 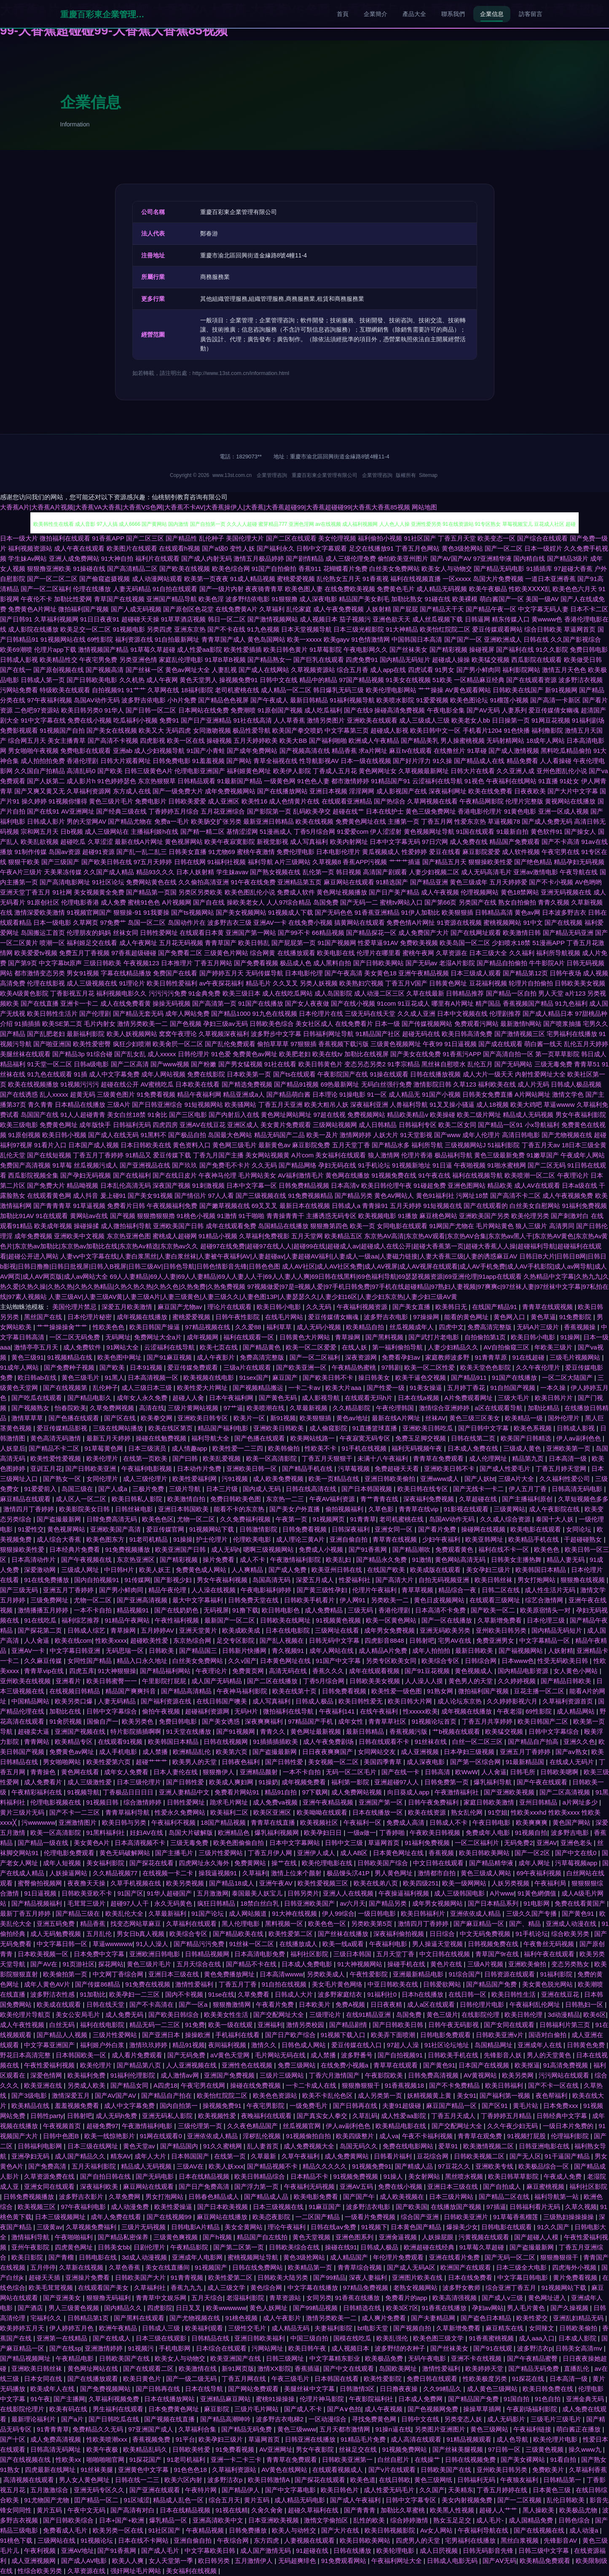 What do you see at coordinates (384, 1650) in the screenshot?
I see `成人精品A片免费` at bounding box center [384, 1650].